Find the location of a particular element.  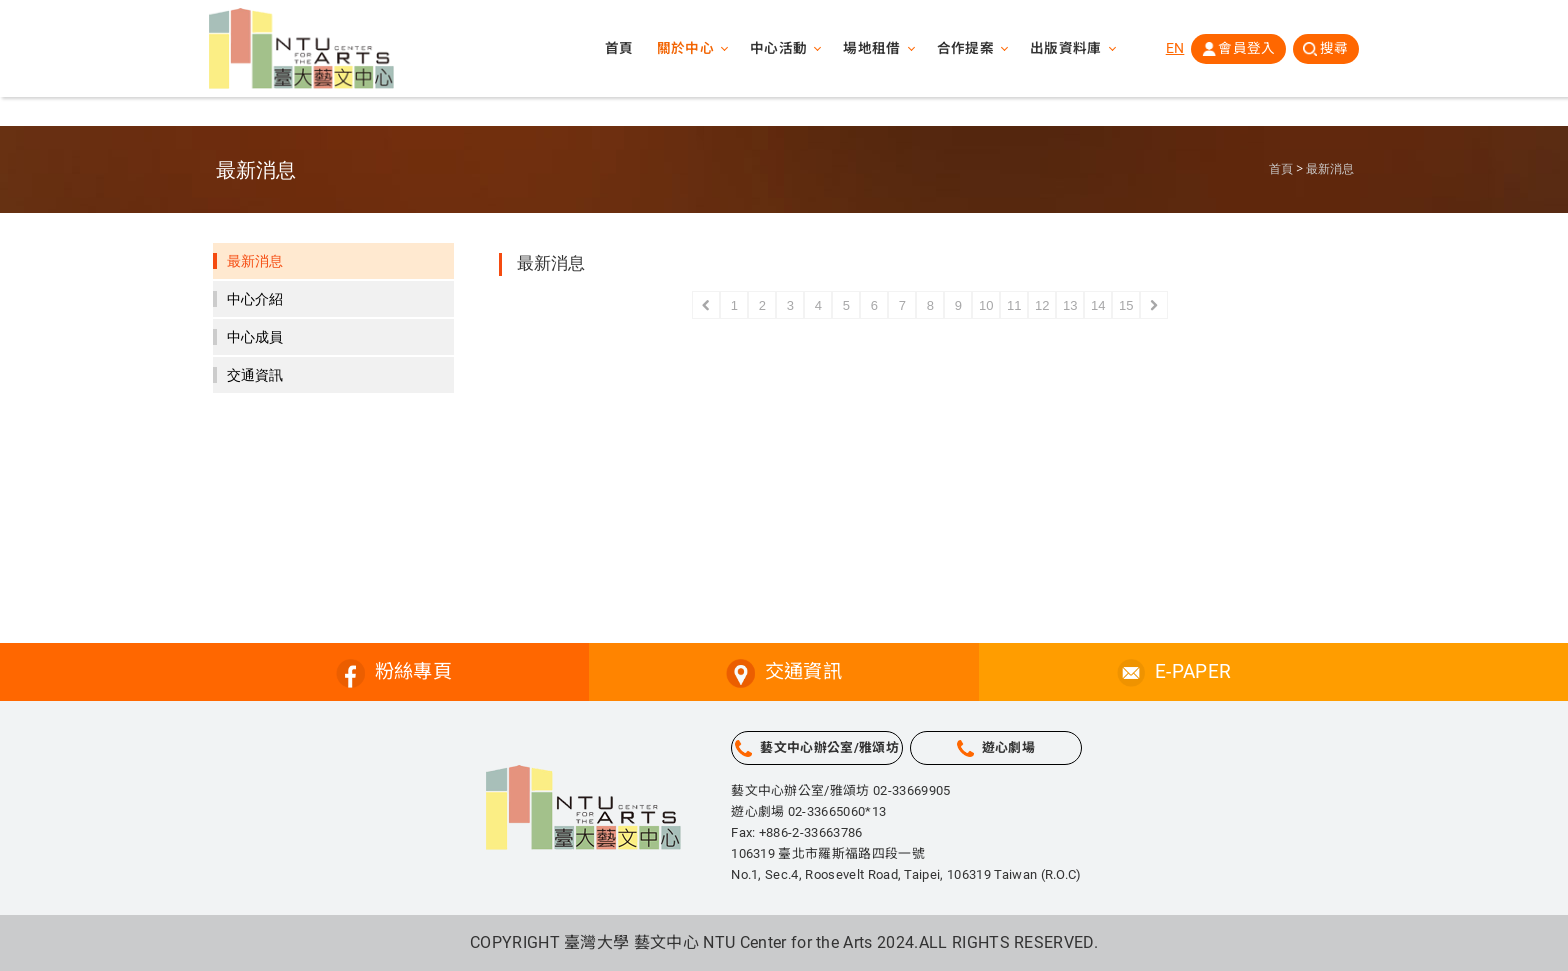

交通資訊 is located at coordinates (255, 375).